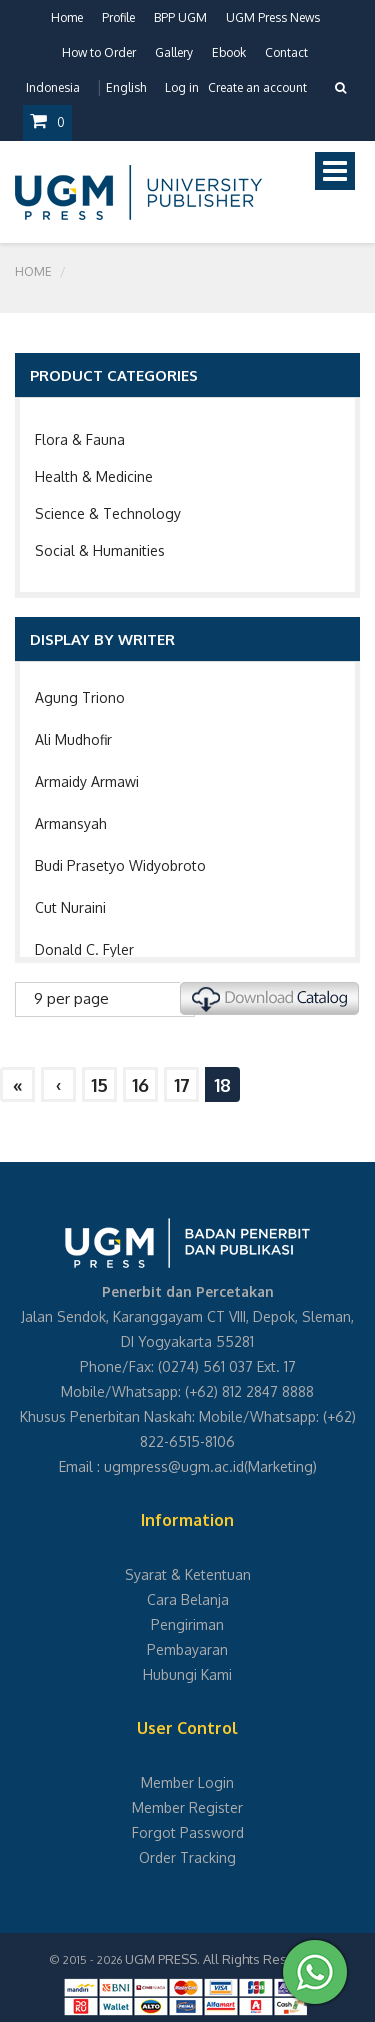 Image resolution: width=375 pixels, height=2022 pixels. Describe the element at coordinates (126, 87) in the screenshot. I see `English` at that location.